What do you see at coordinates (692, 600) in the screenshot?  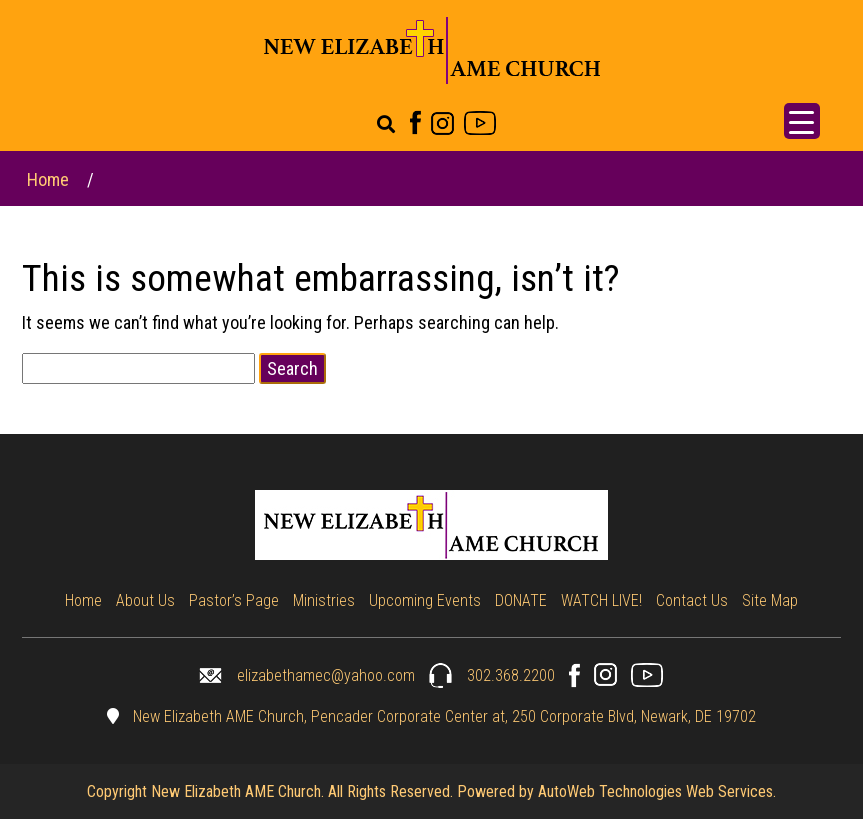 I see `Contact Us` at bounding box center [692, 600].